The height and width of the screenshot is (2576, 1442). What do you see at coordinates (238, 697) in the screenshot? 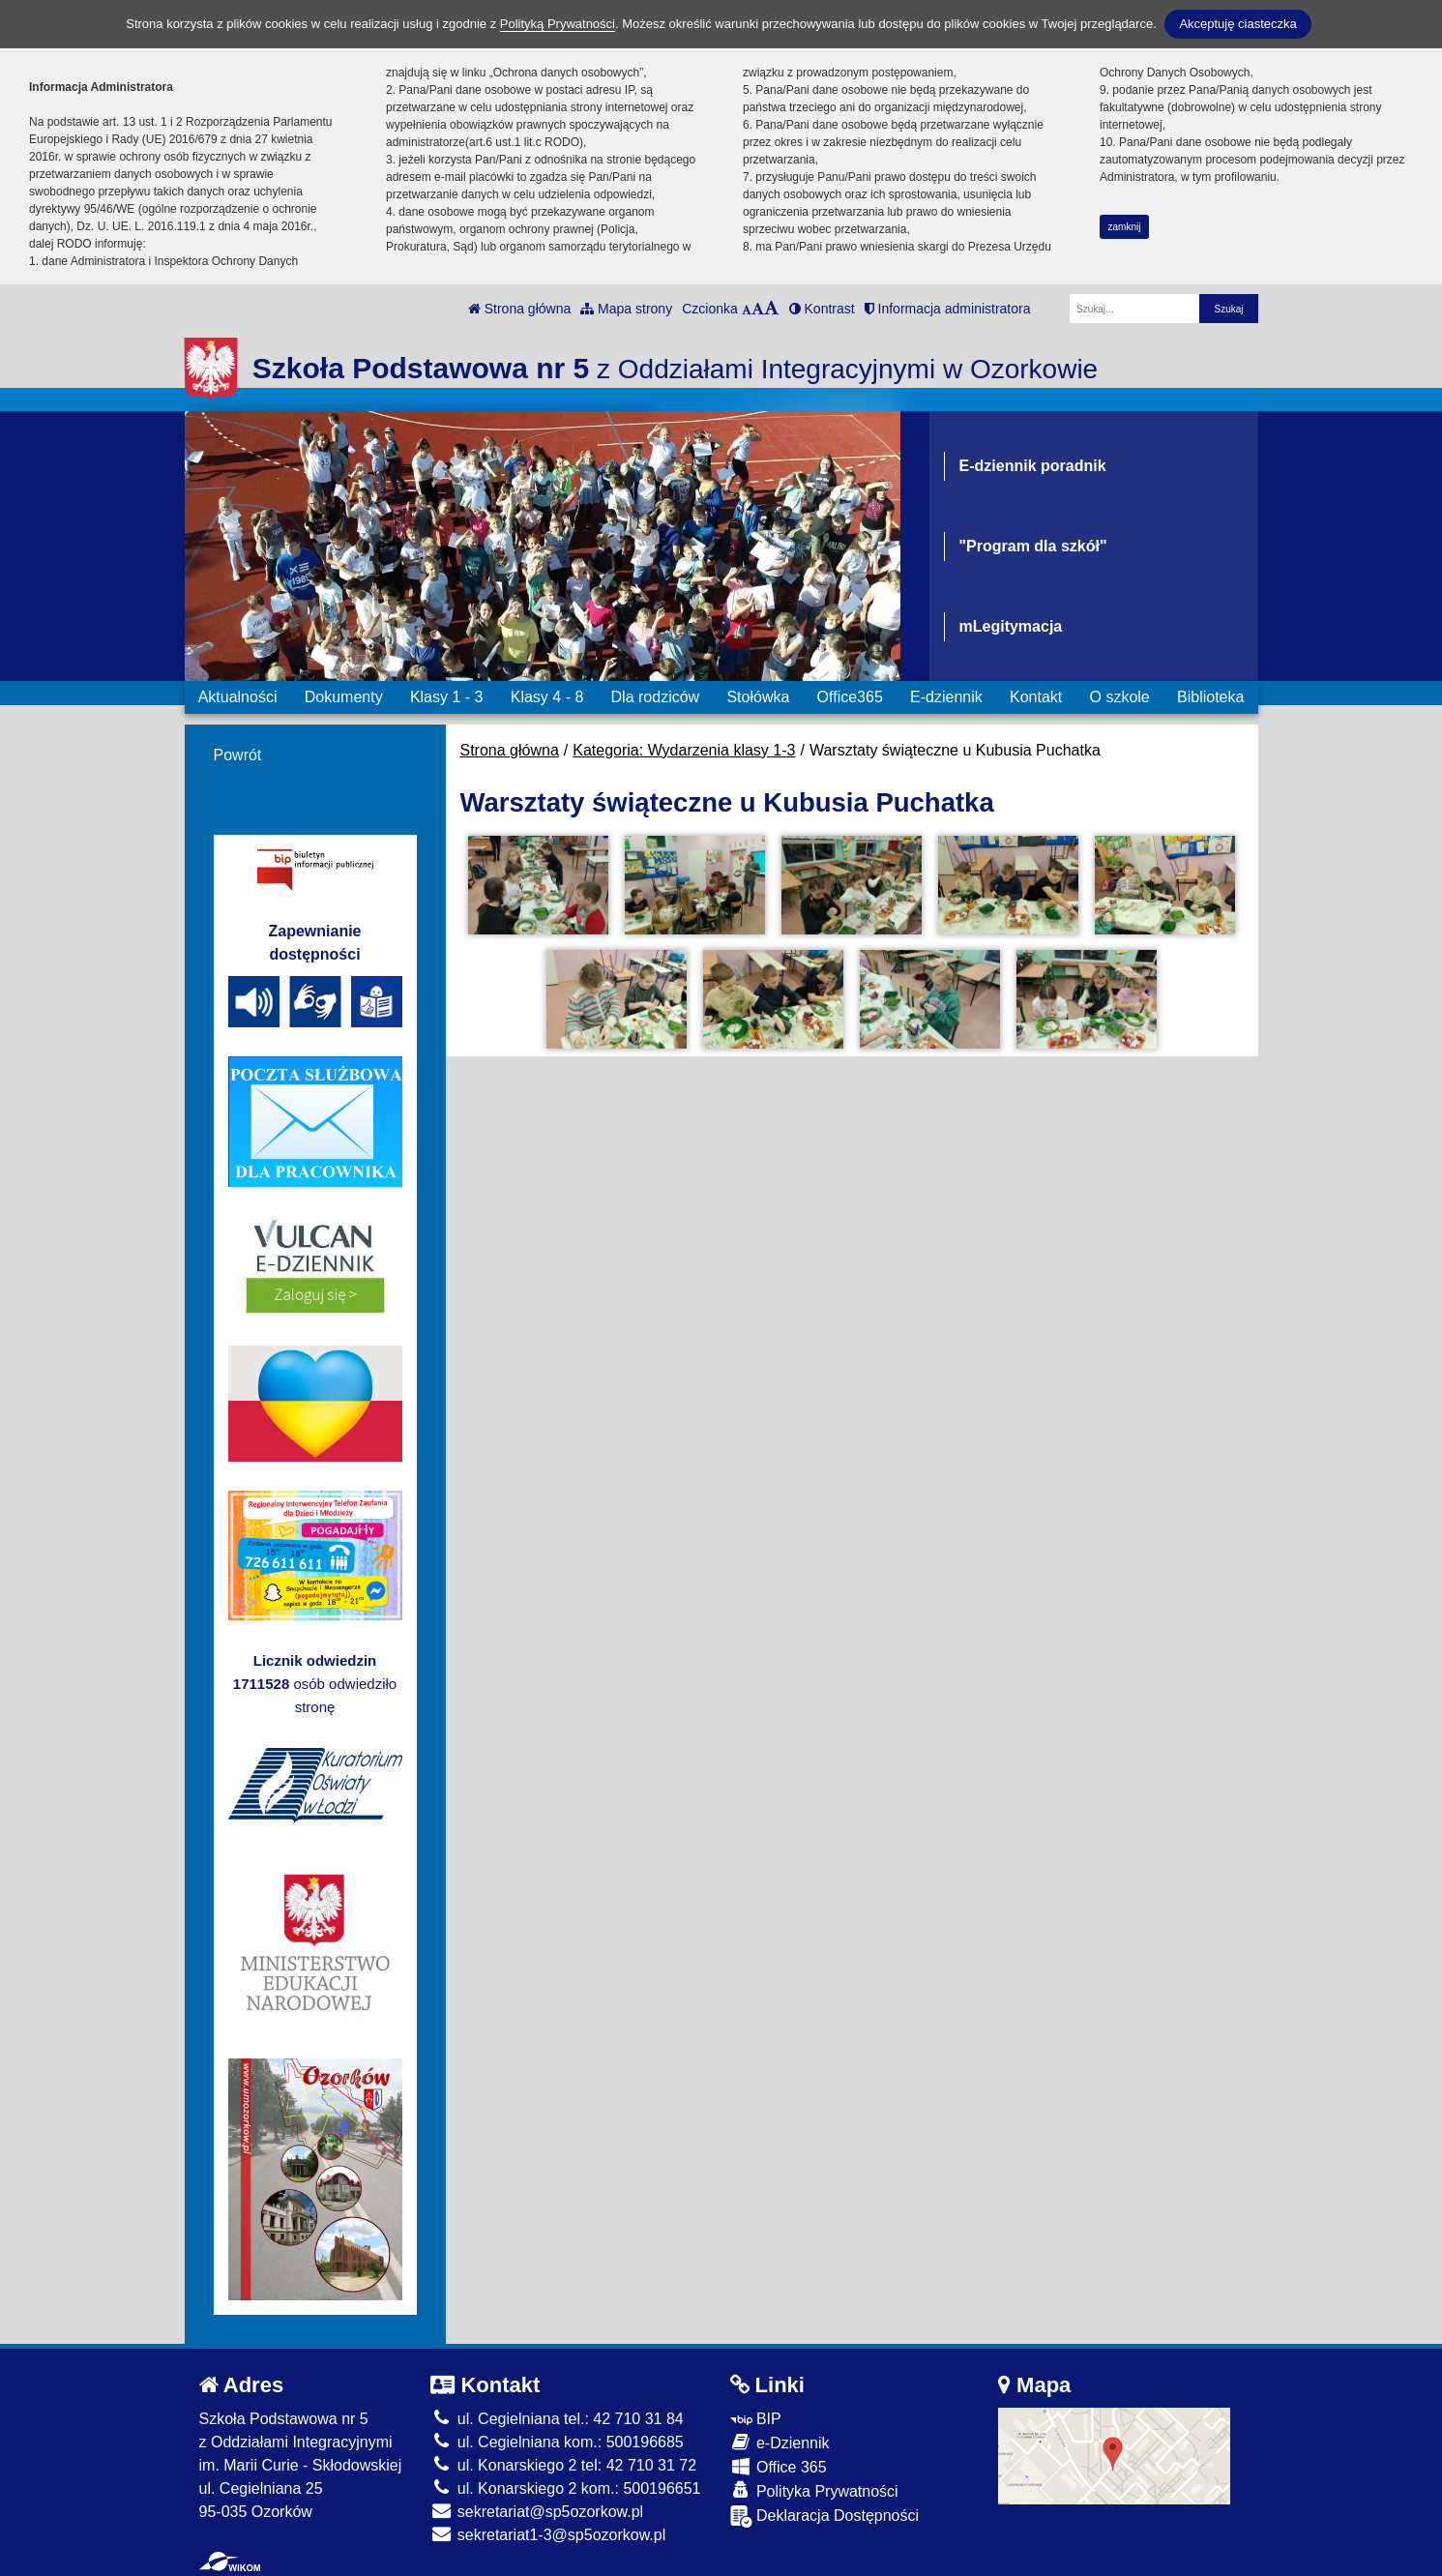
I see `Aktualności` at bounding box center [238, 697].